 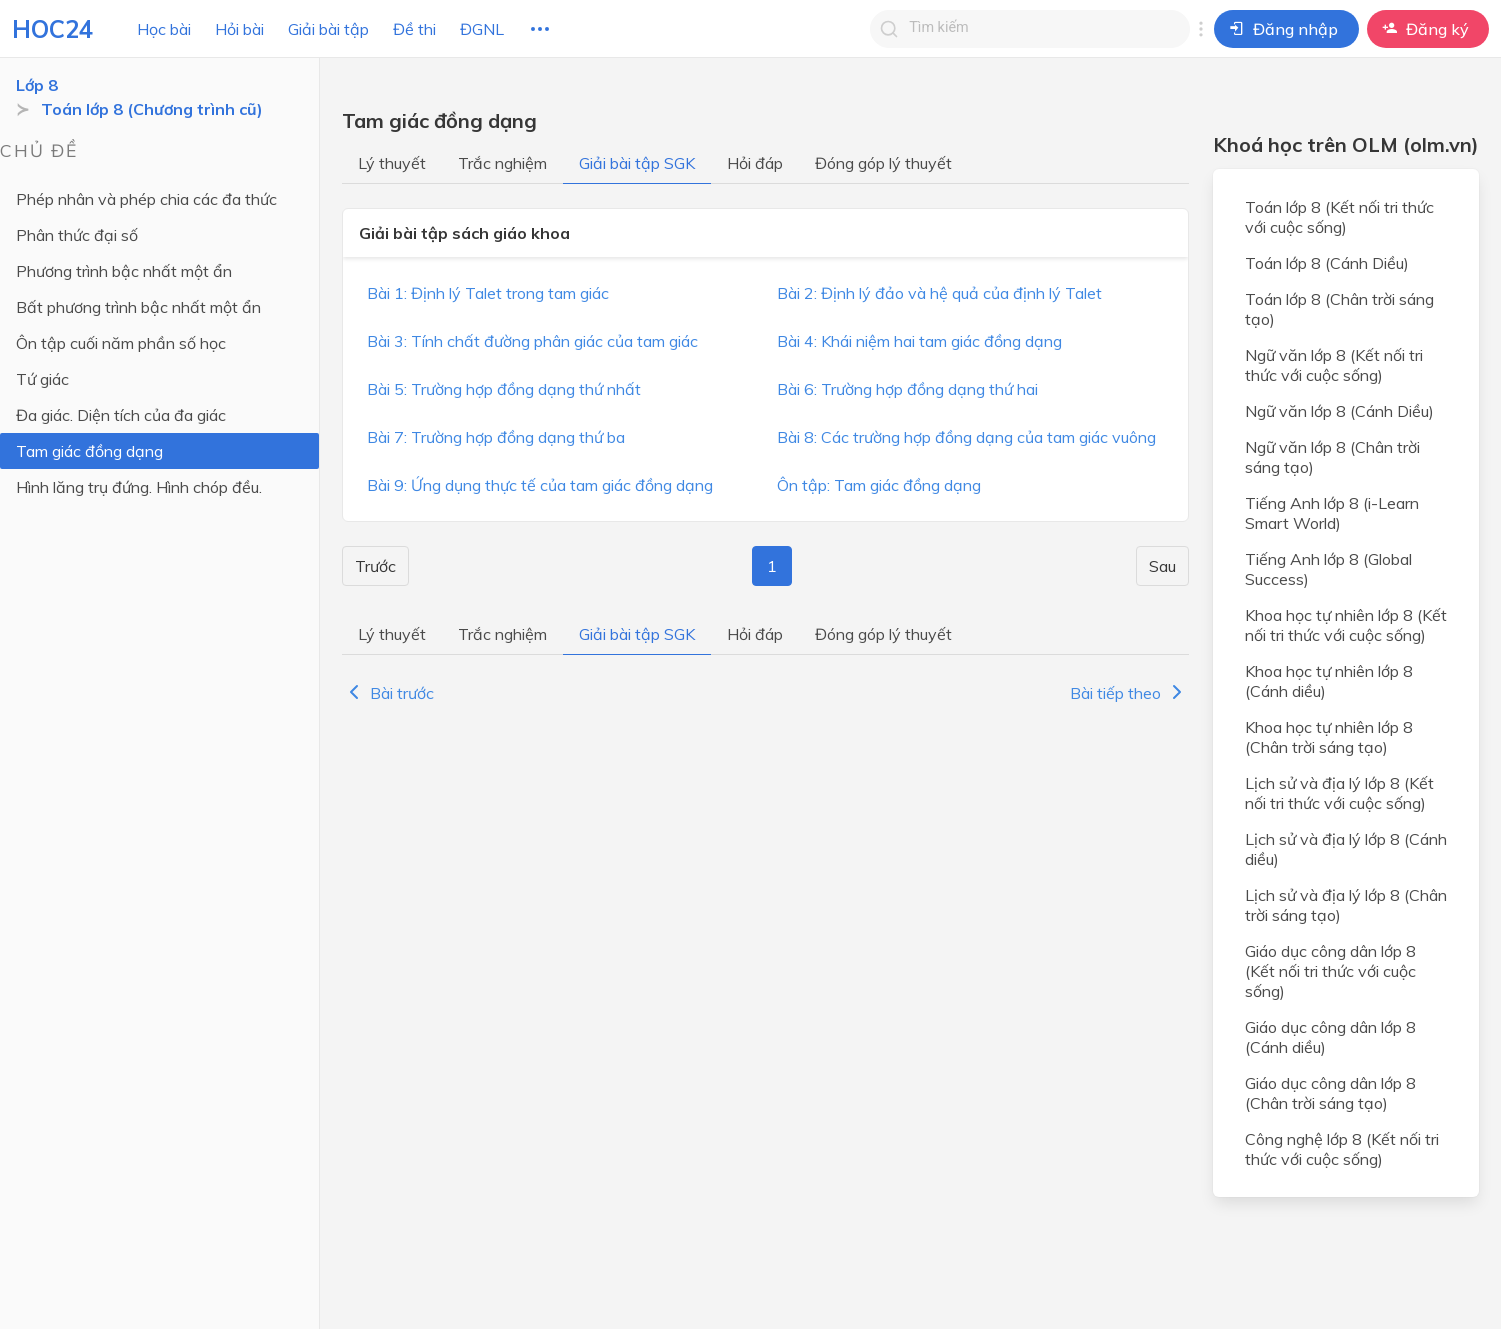 I want to click on Ôn tập cuối năm phần số học, so click(x=121, y=343).